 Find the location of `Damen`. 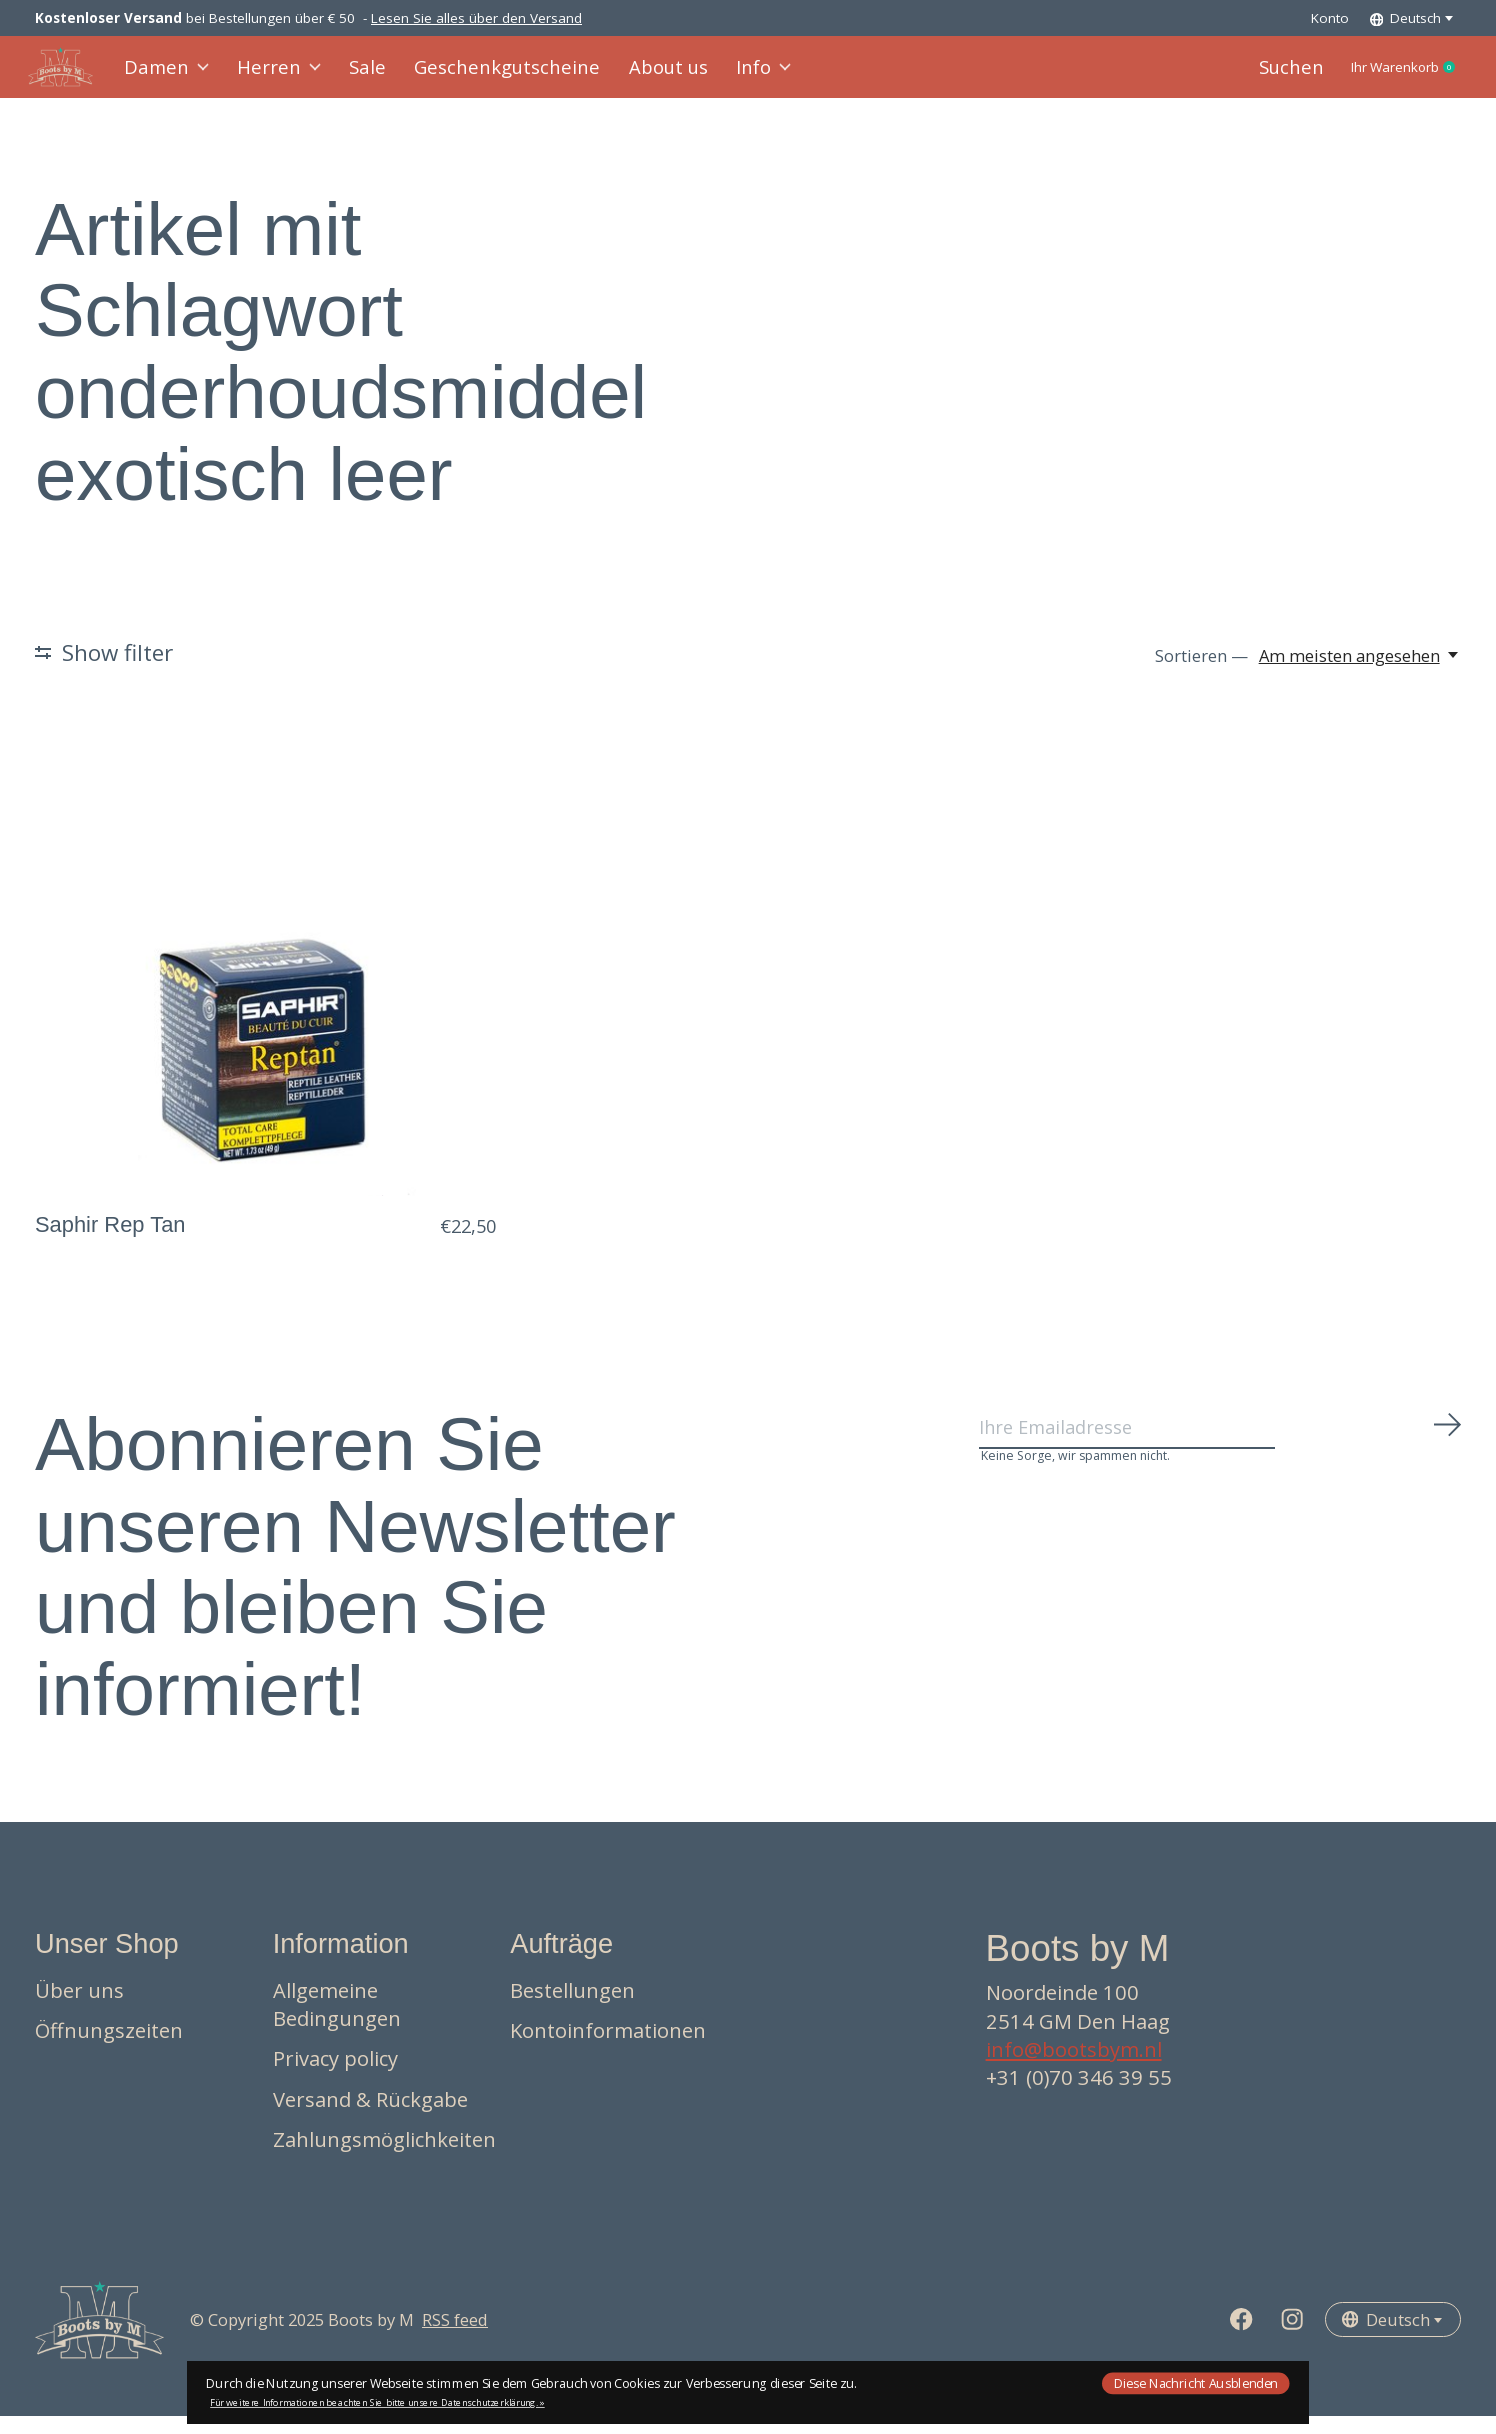

Damen is located at coordinates (174, 76).